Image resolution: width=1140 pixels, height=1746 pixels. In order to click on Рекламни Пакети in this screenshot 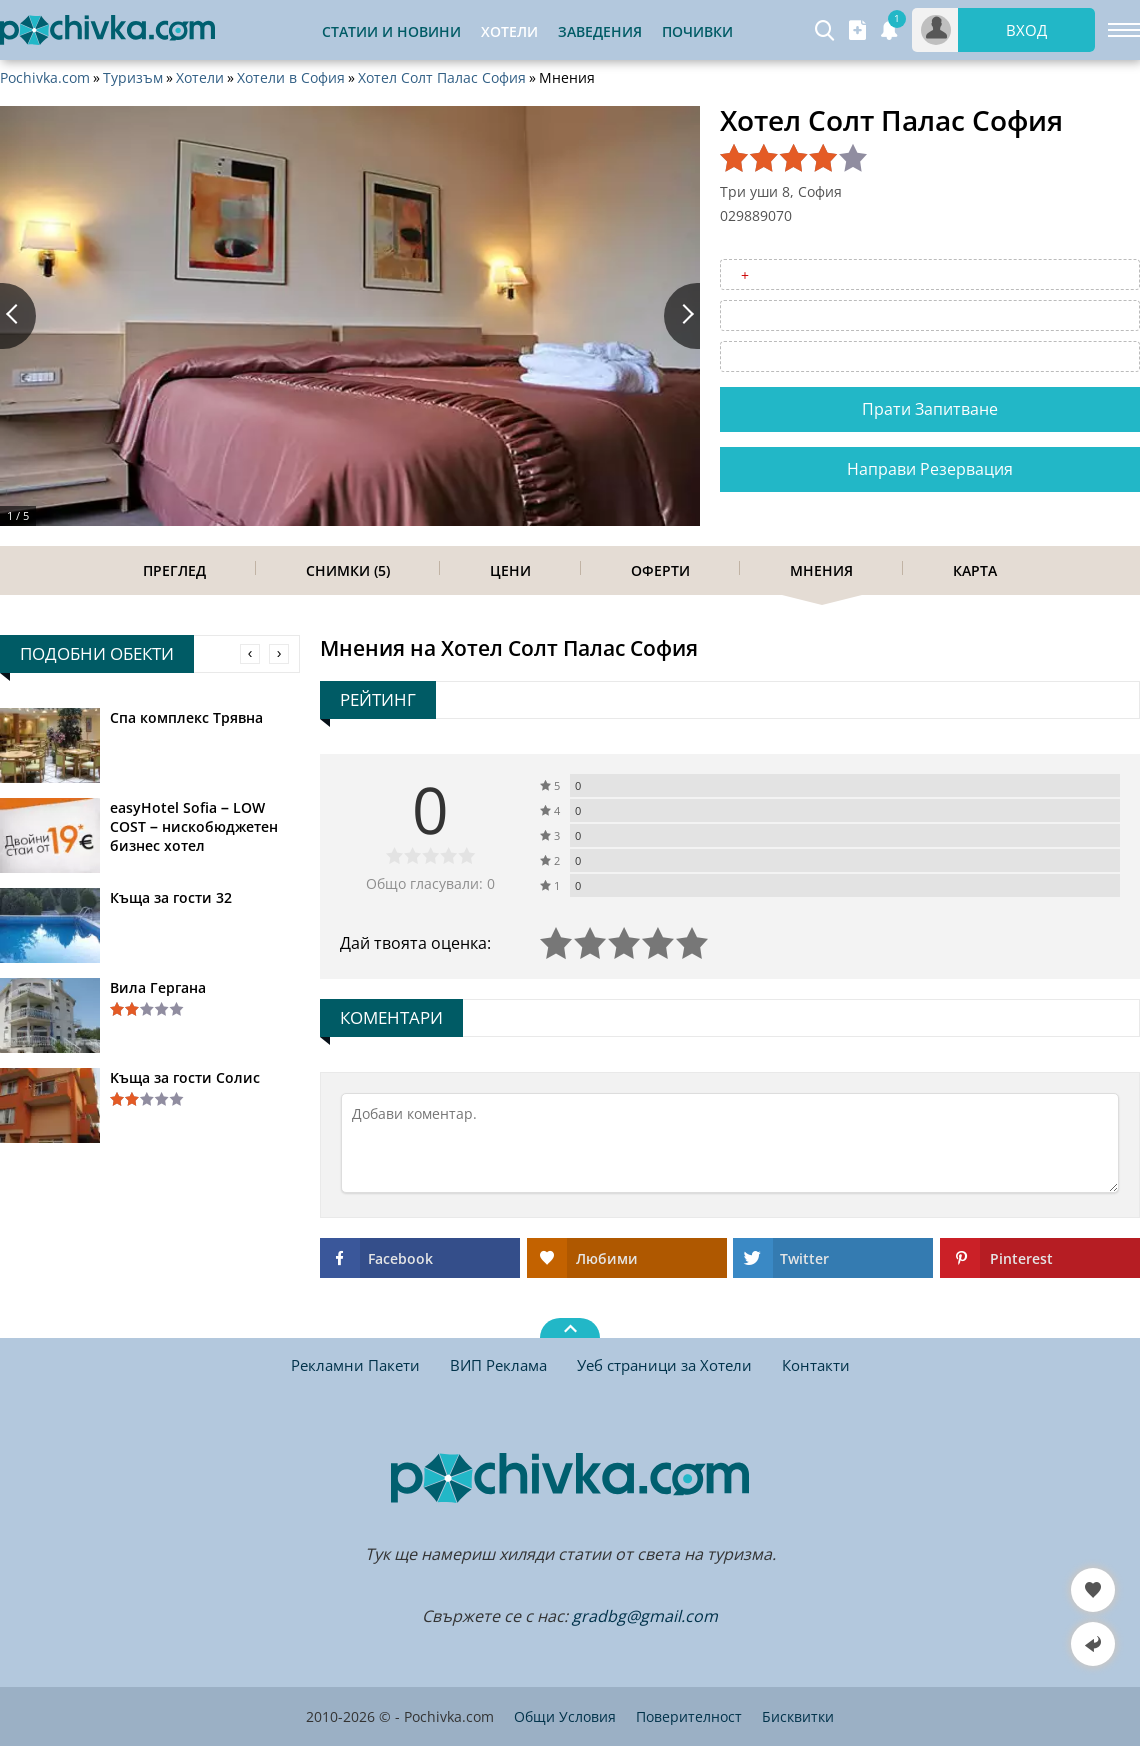, I will do `click(355, 1365)`.